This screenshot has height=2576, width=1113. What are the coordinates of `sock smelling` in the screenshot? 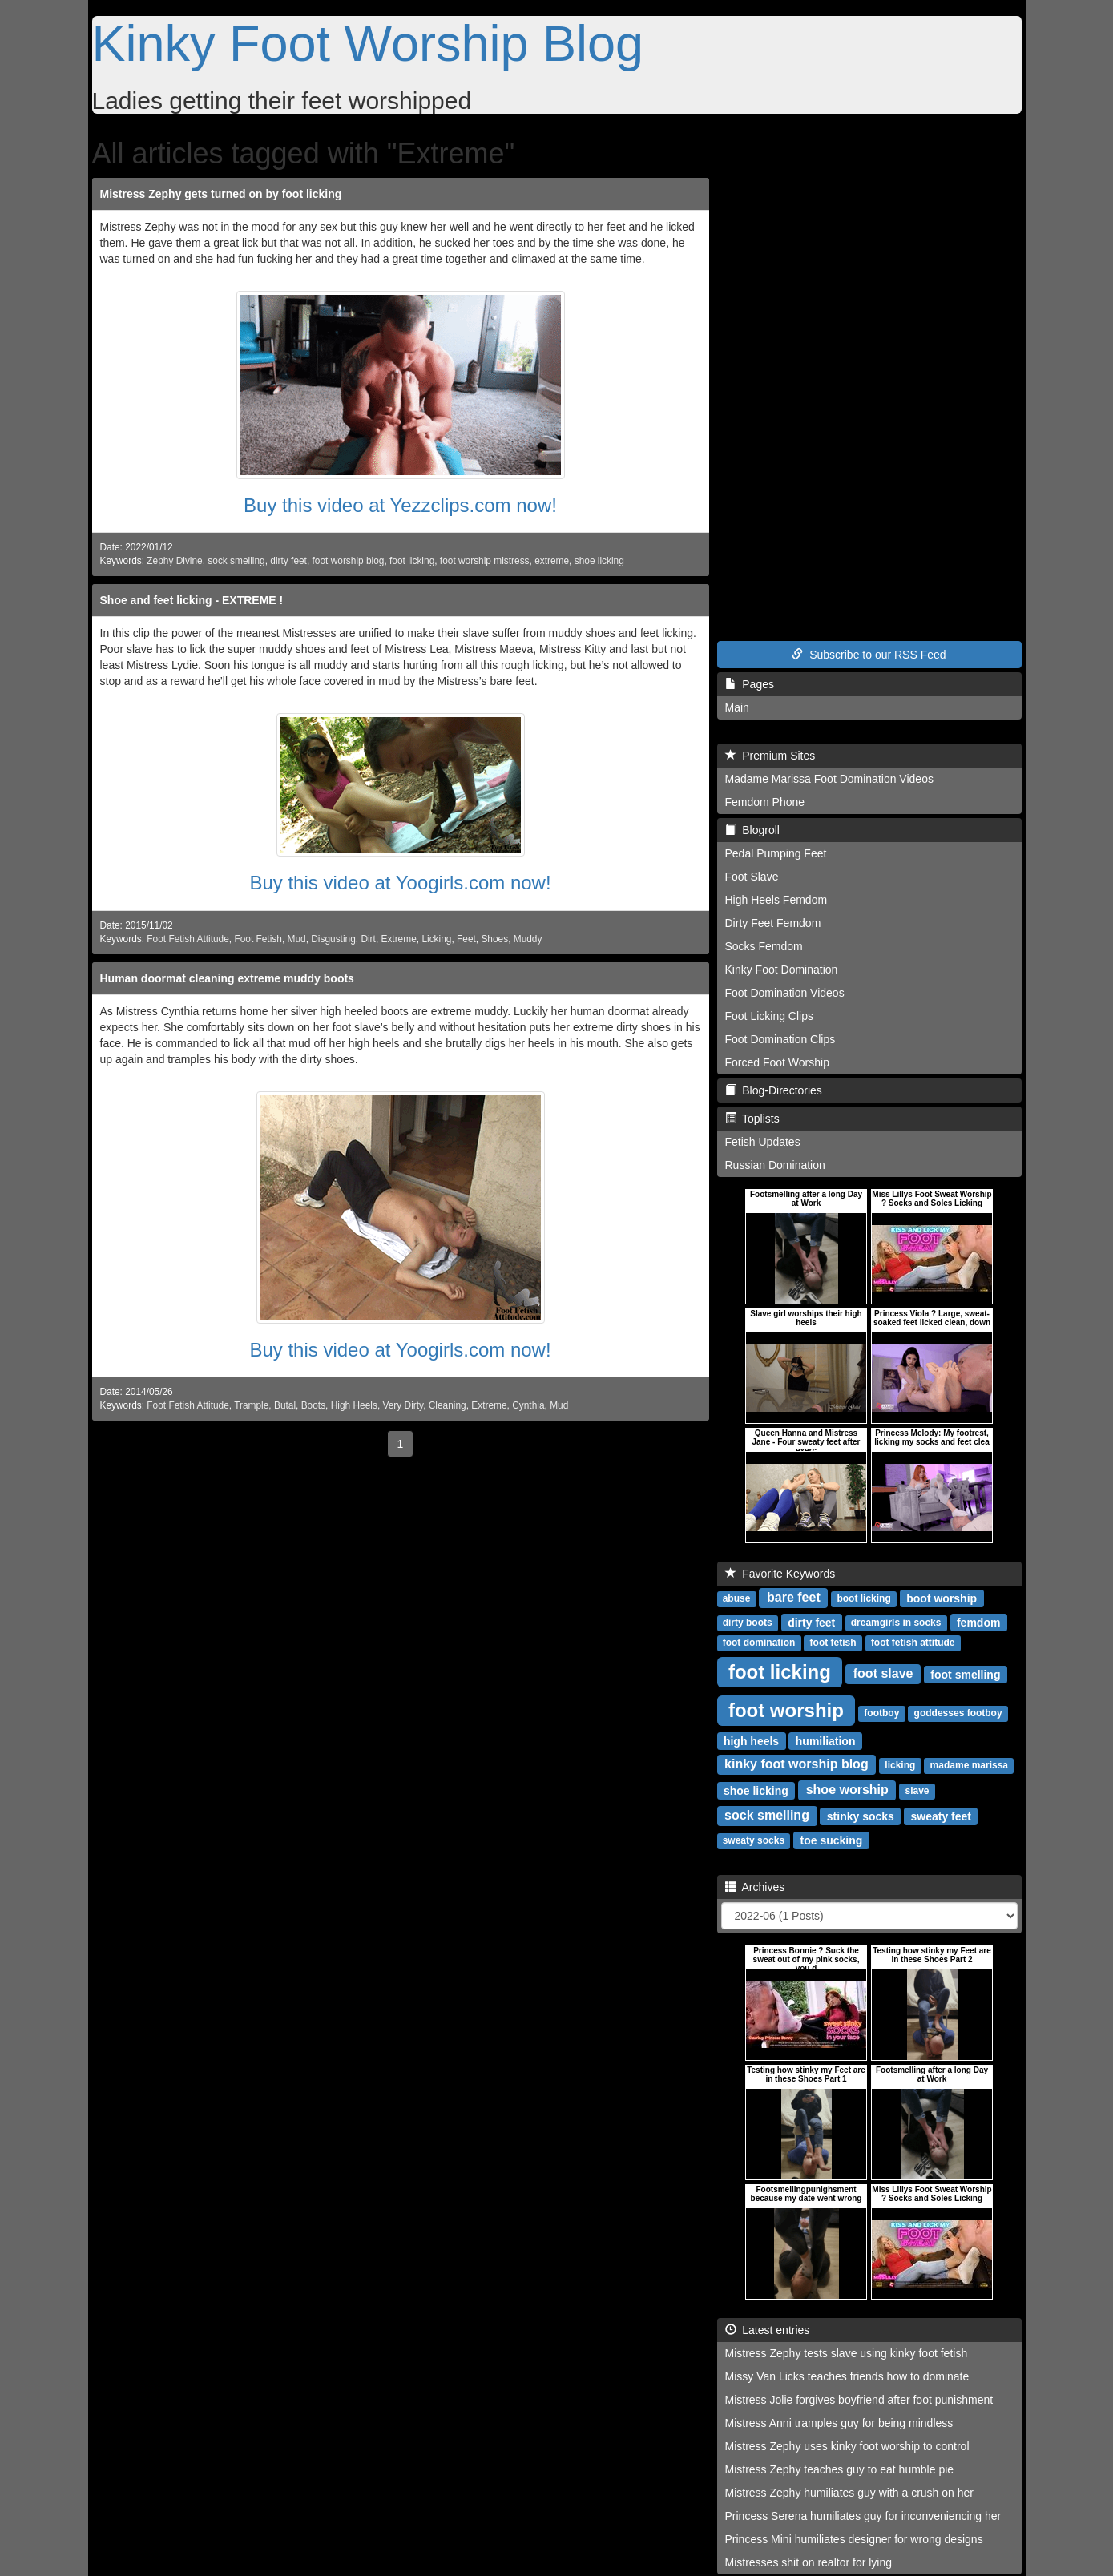 It's located at (236, 560).